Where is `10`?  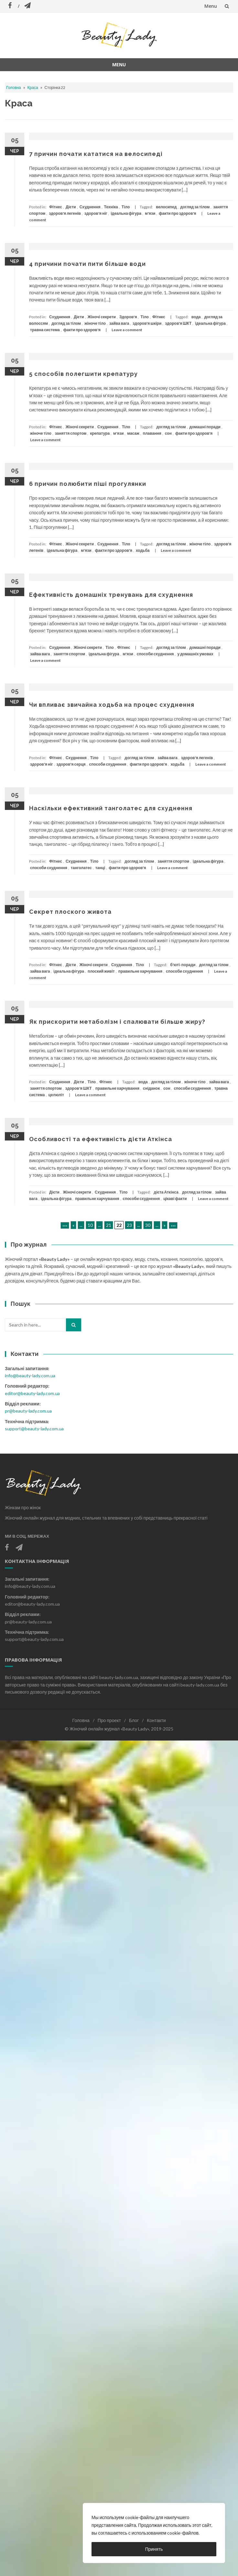
10 is located at coordinates (90, 1225).